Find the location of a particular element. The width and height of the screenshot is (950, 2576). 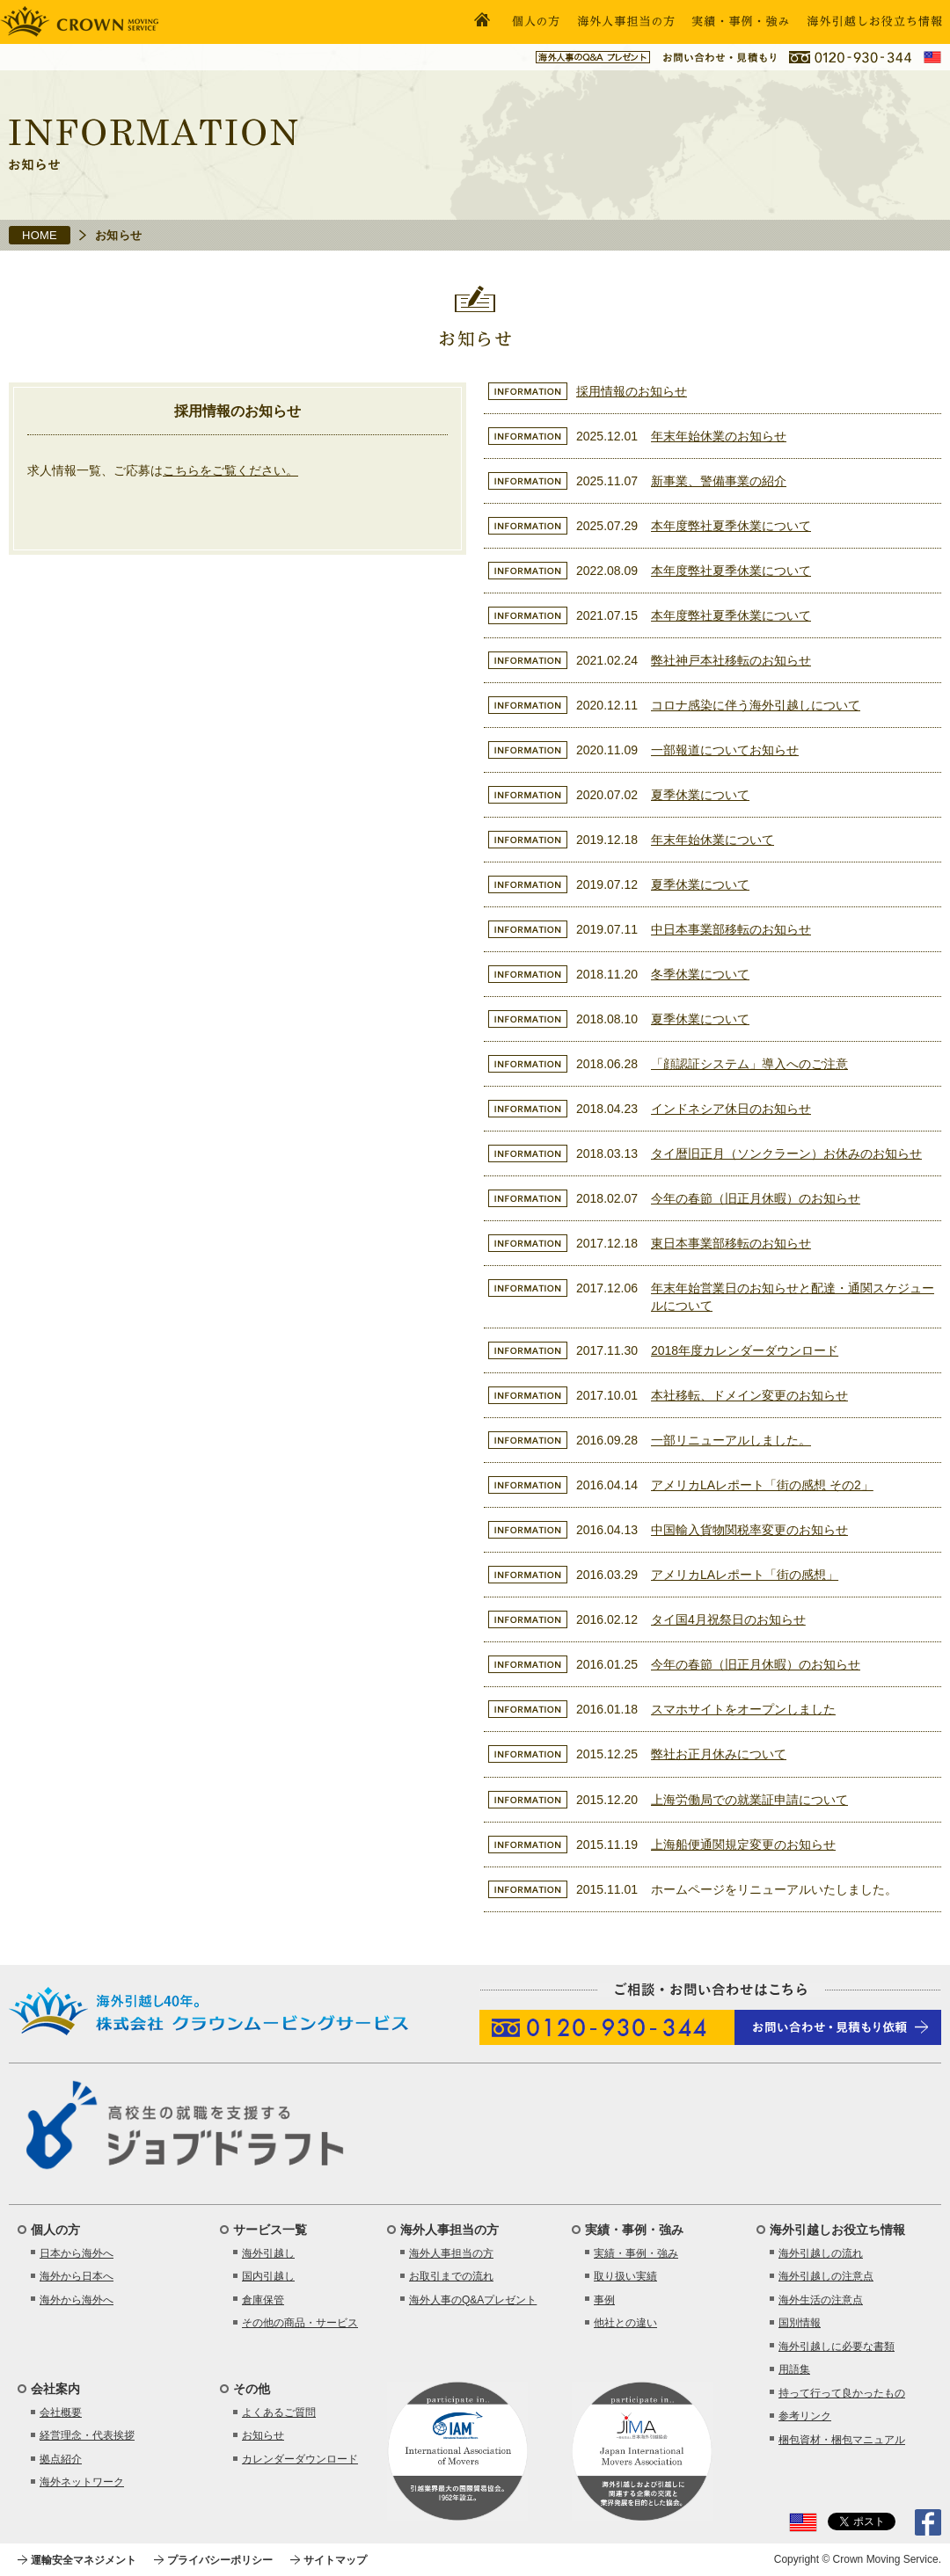

お取引までの流れ is located at coordinates (451, 2276).